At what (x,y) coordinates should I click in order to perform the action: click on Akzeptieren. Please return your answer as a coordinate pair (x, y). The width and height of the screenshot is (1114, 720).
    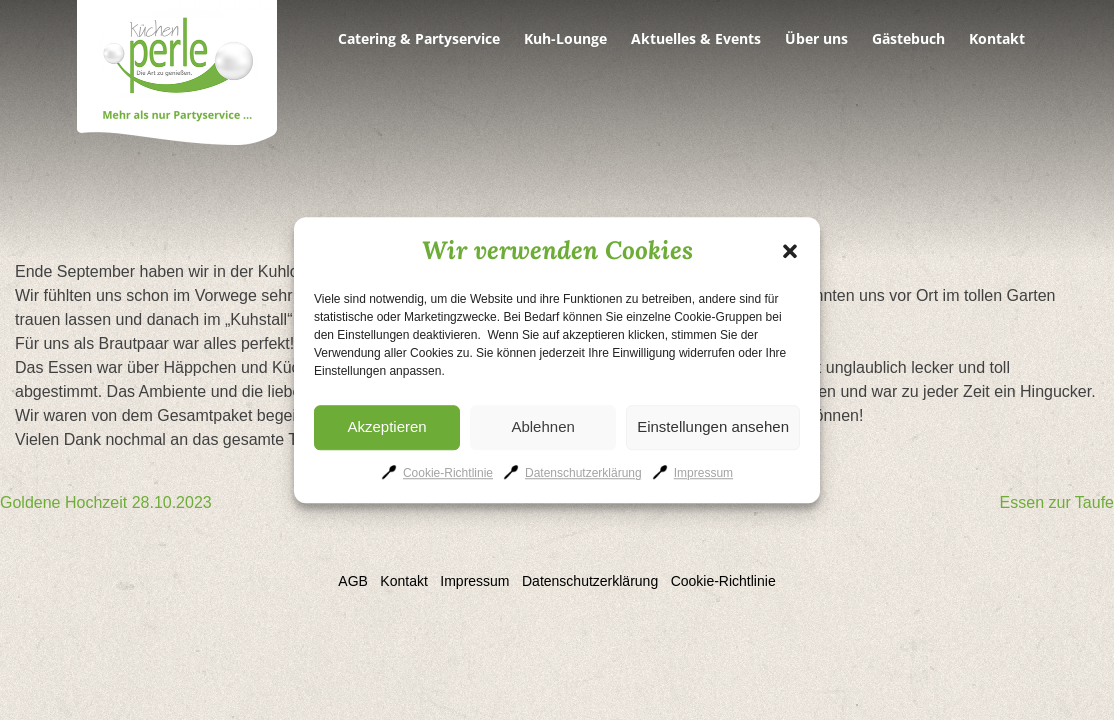
    Looking at the image, I should click on (386, 426).